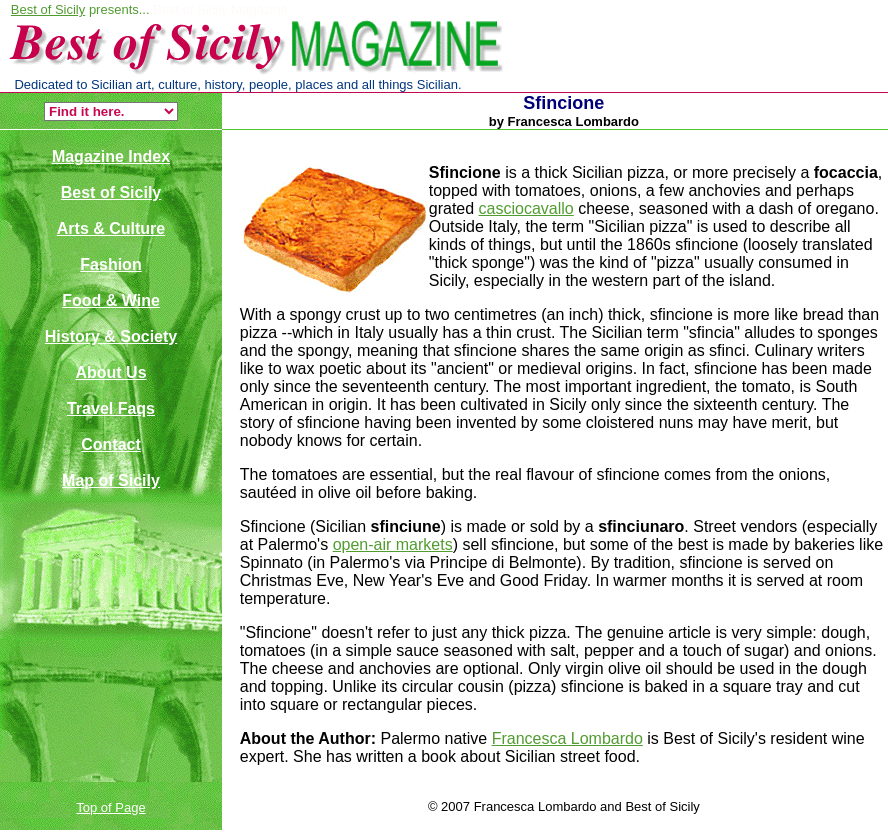 Image resolution: width=888 pixels, height=832 pixels. Describe the element at coordinates (111, 408) in the screenshot. I see `Travel Faqs` at that location.